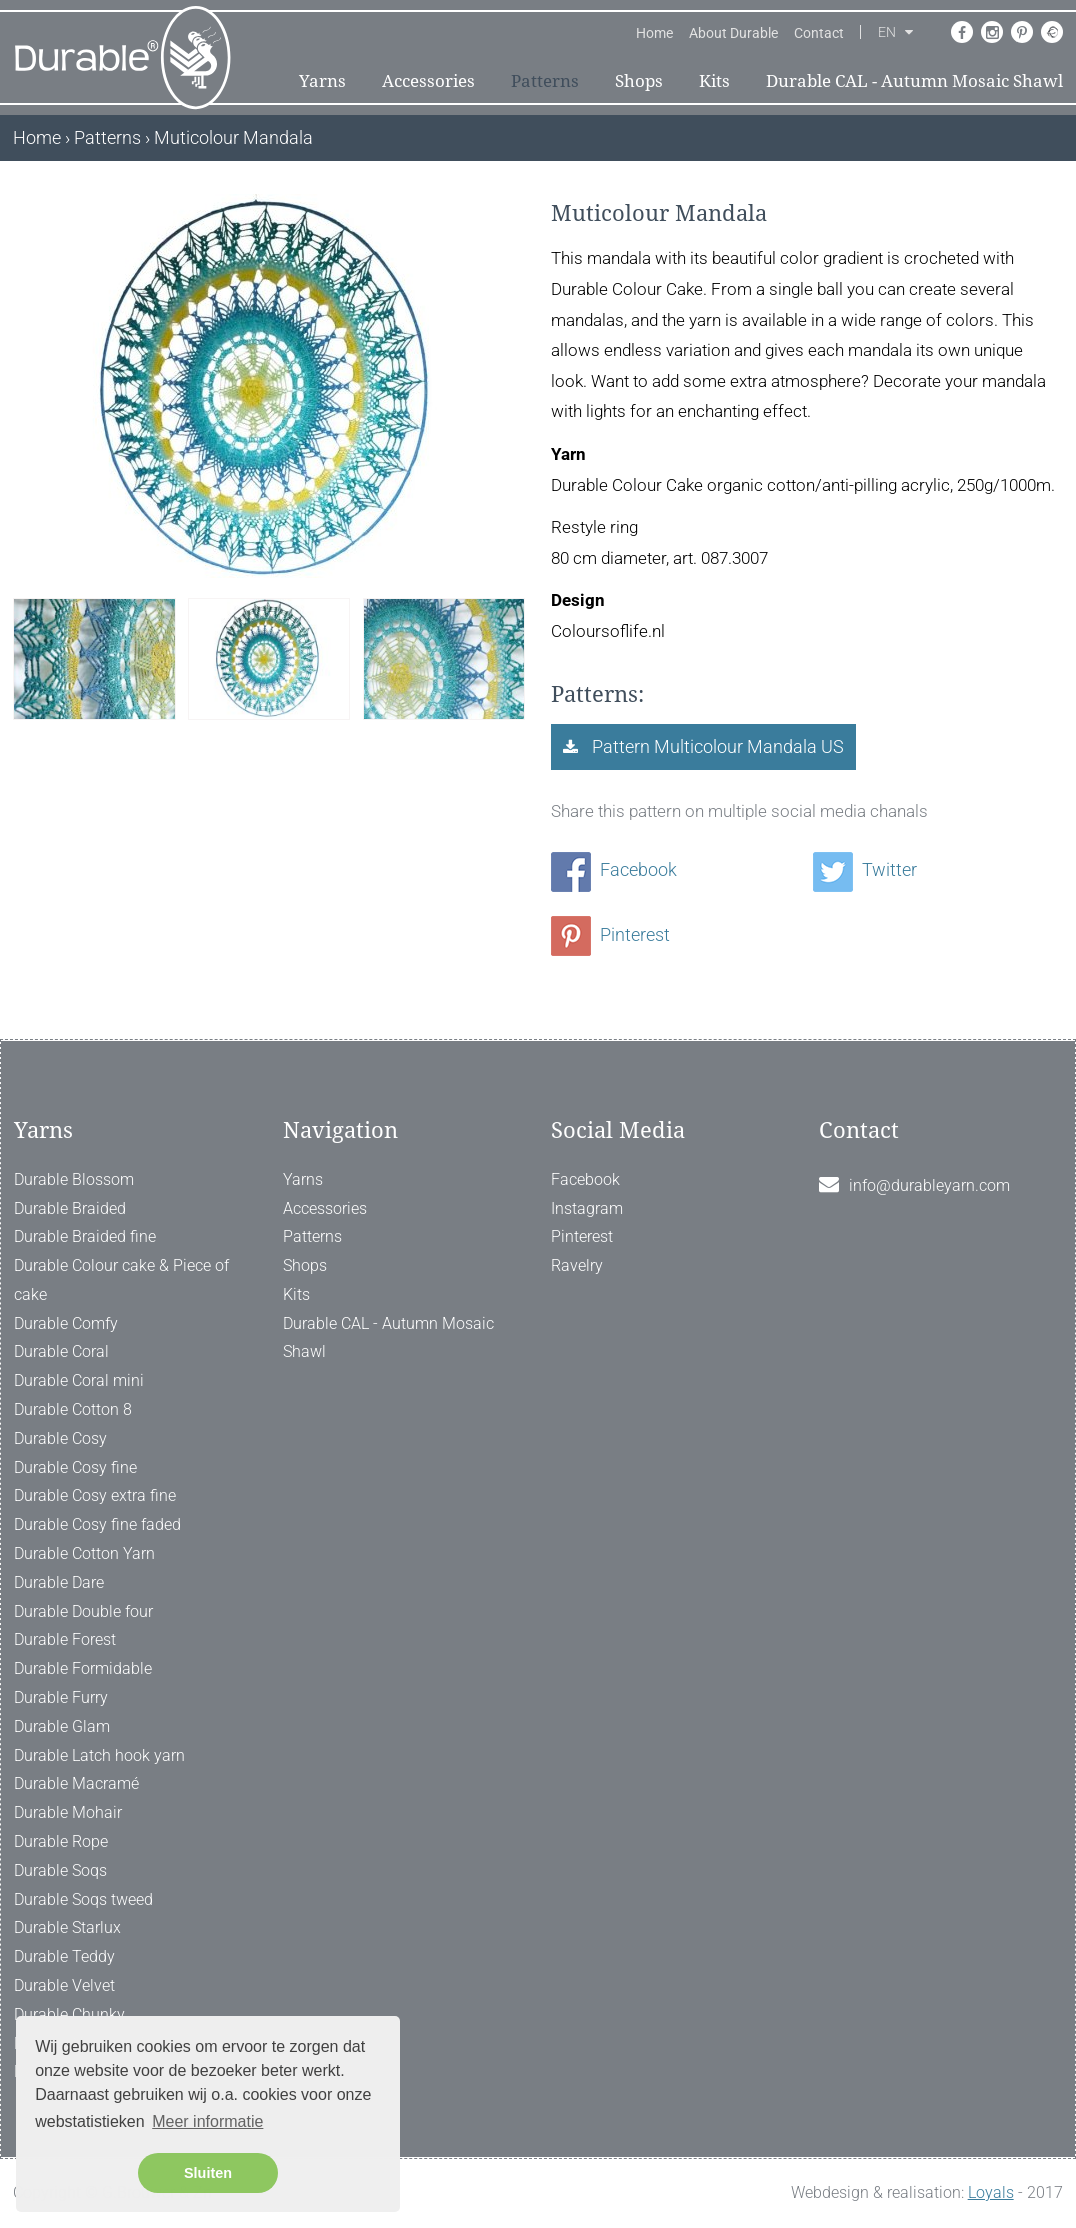  Describe the element at coordinates (61, 1351) in the screenshot. I see `Durable Coral` at that location.